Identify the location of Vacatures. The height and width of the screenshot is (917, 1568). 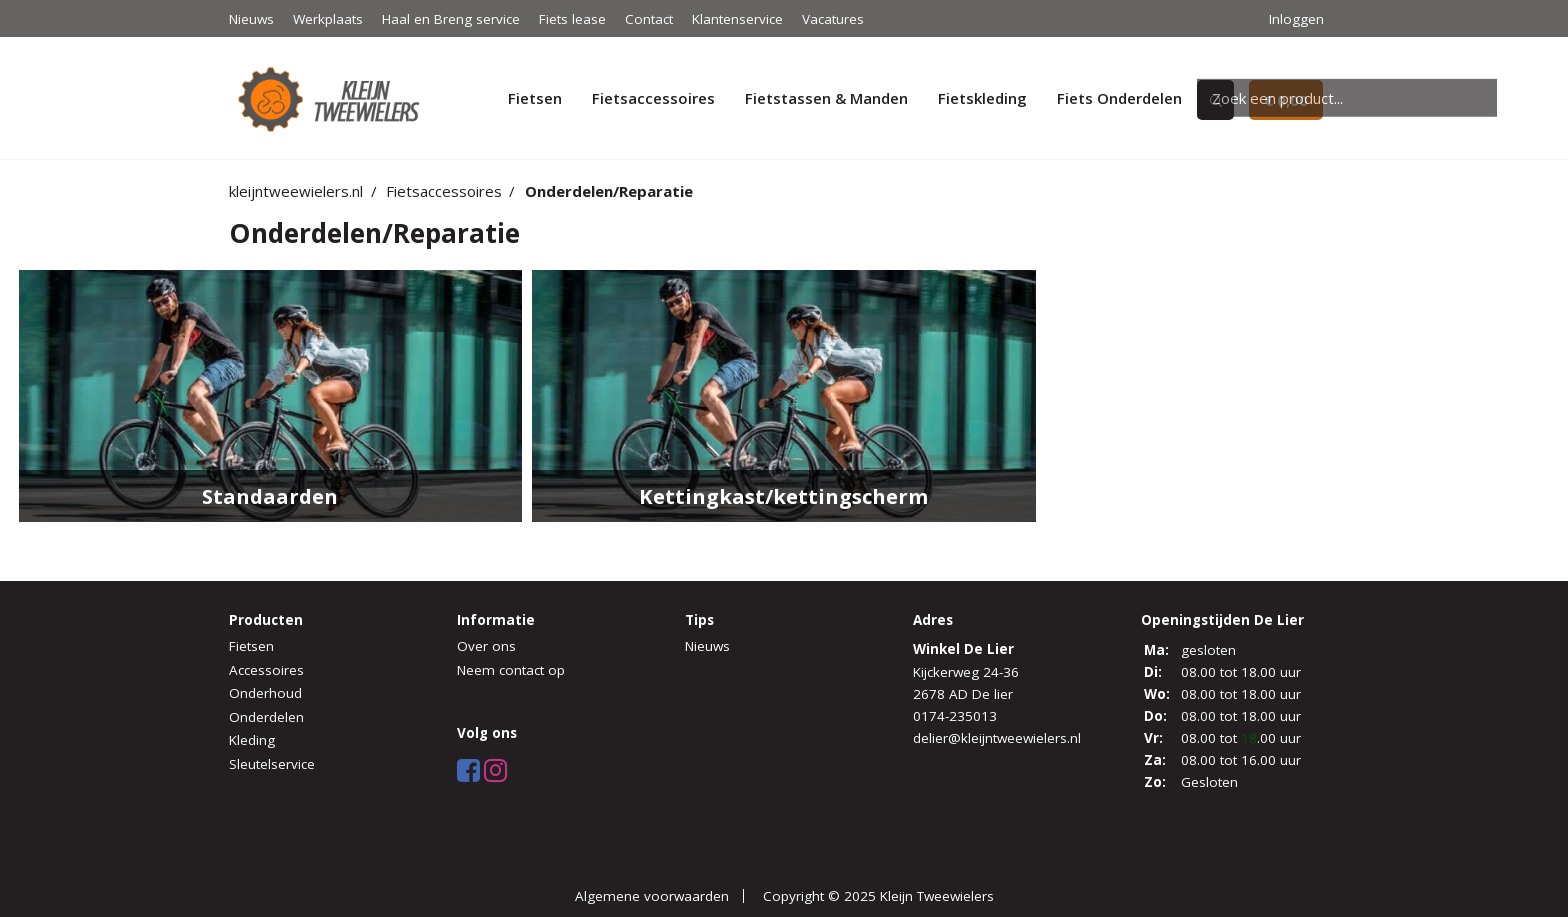
(833, 19).